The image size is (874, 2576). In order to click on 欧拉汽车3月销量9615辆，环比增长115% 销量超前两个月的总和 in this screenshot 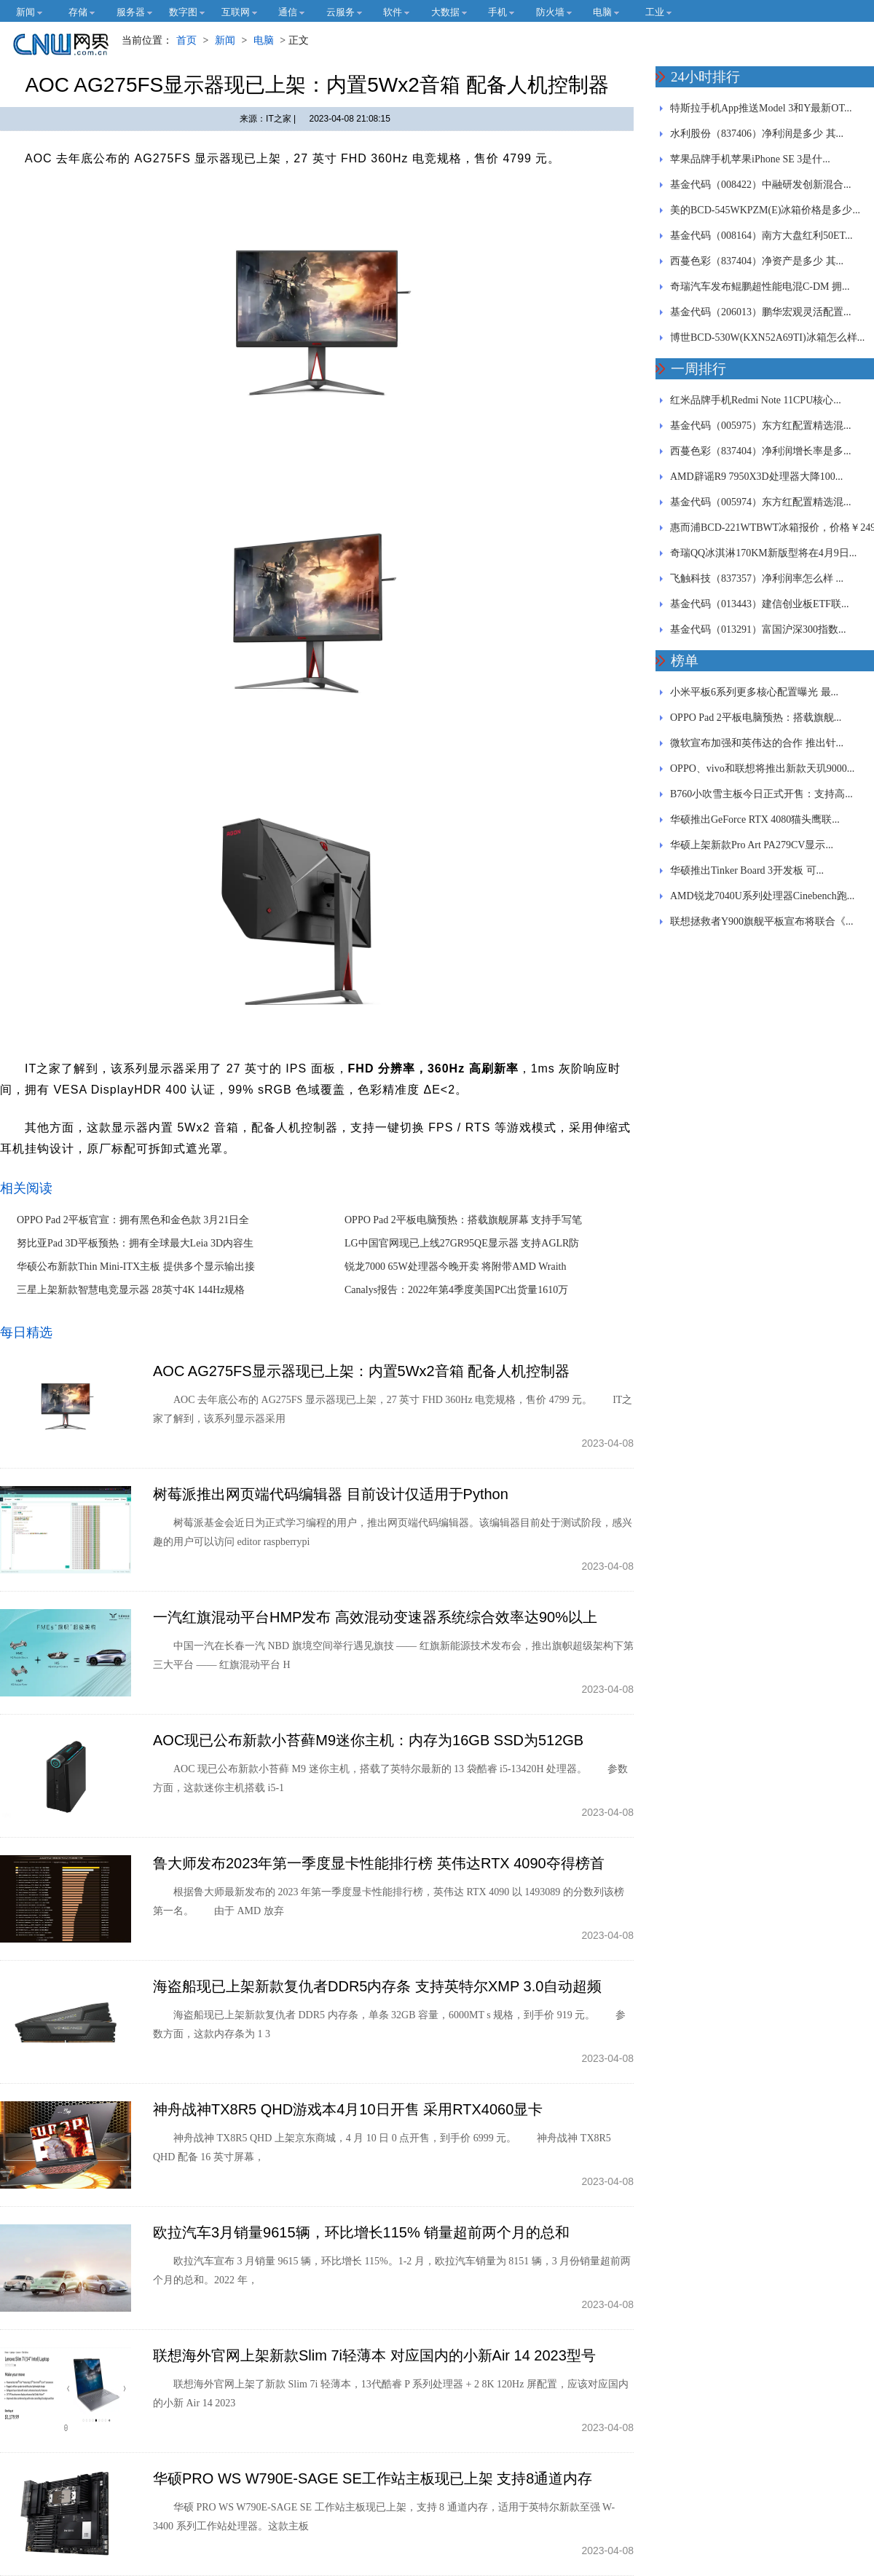, I will do `click(361, 2232)`.